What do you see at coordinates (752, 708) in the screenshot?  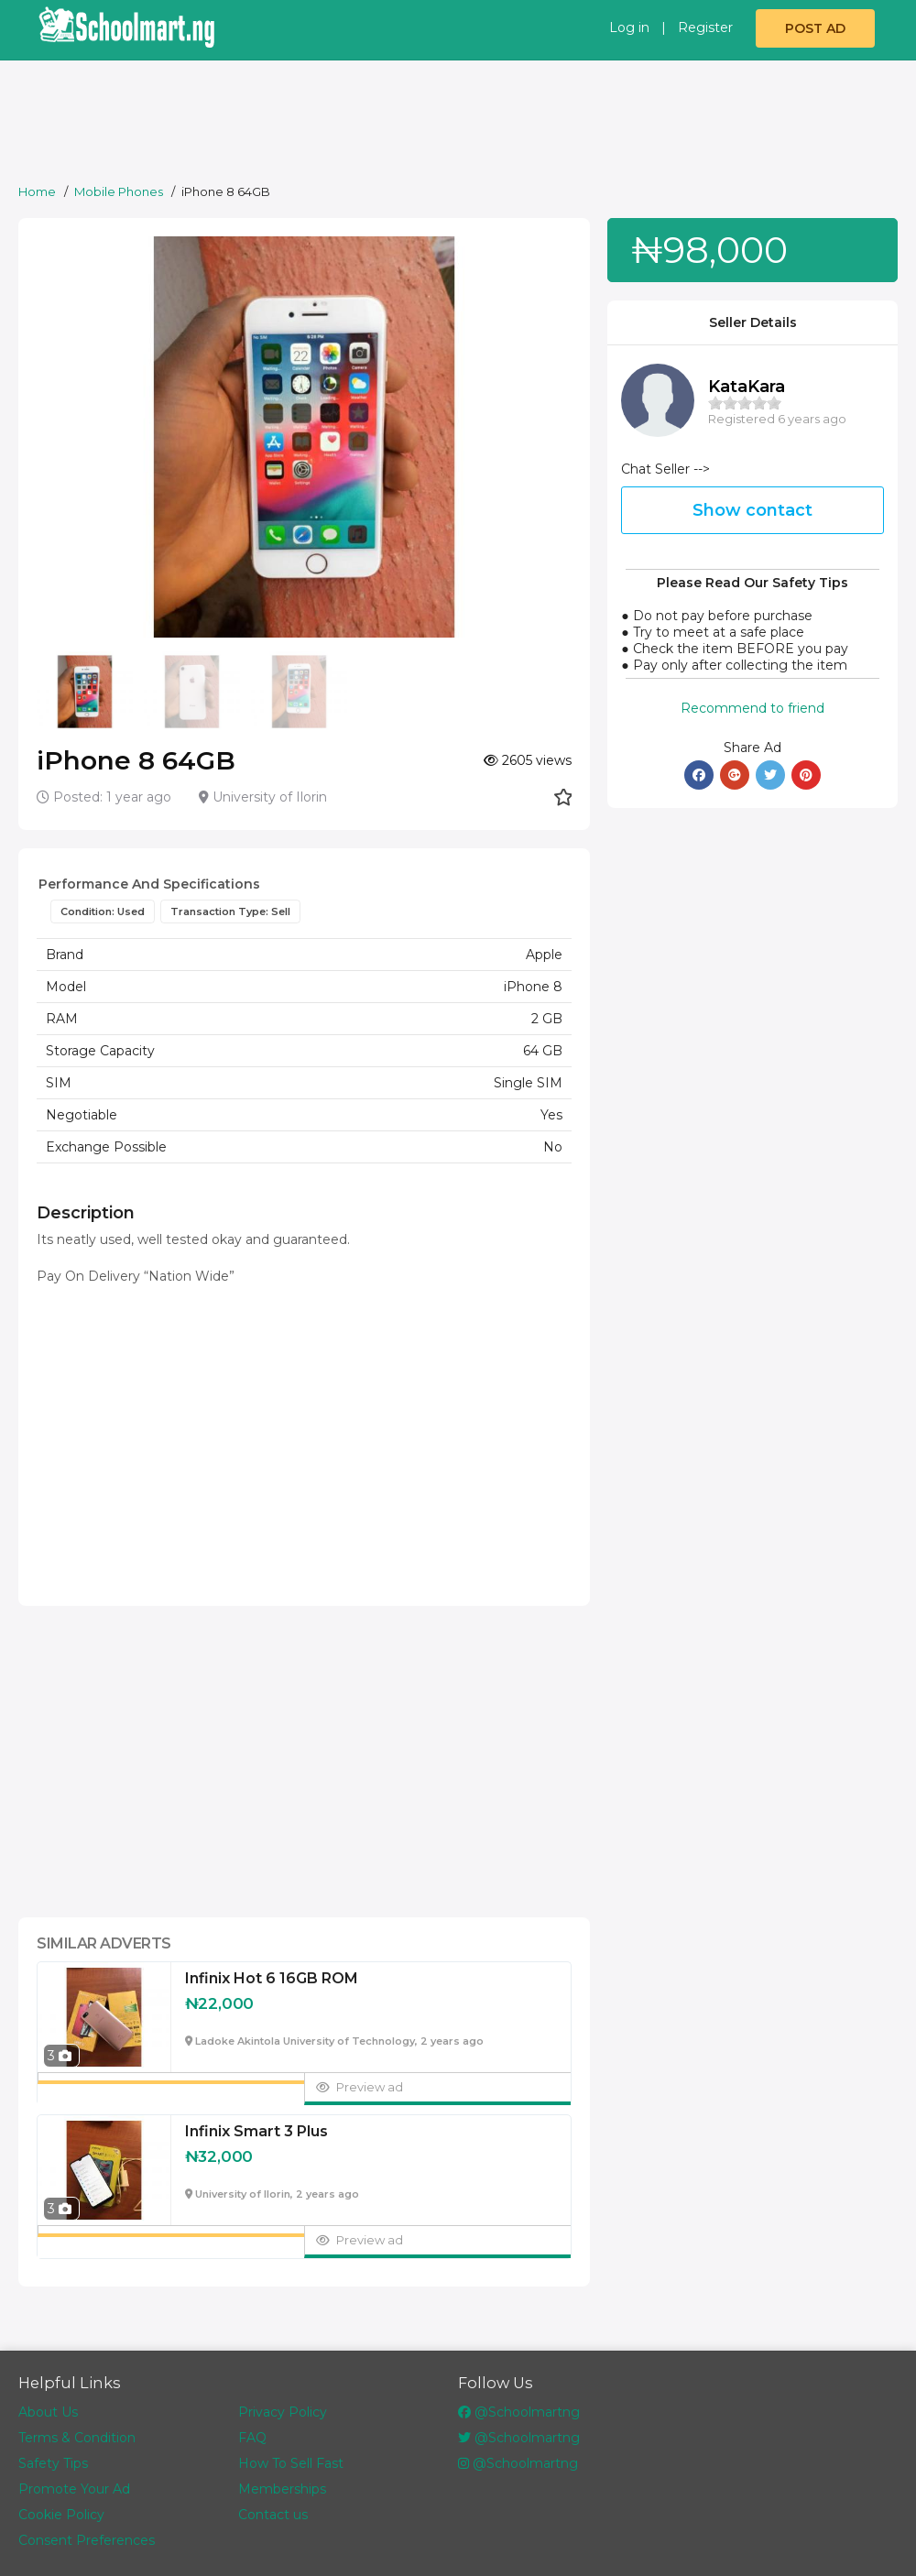 I see `Recommend to friend` at bounding box center [752, 708].